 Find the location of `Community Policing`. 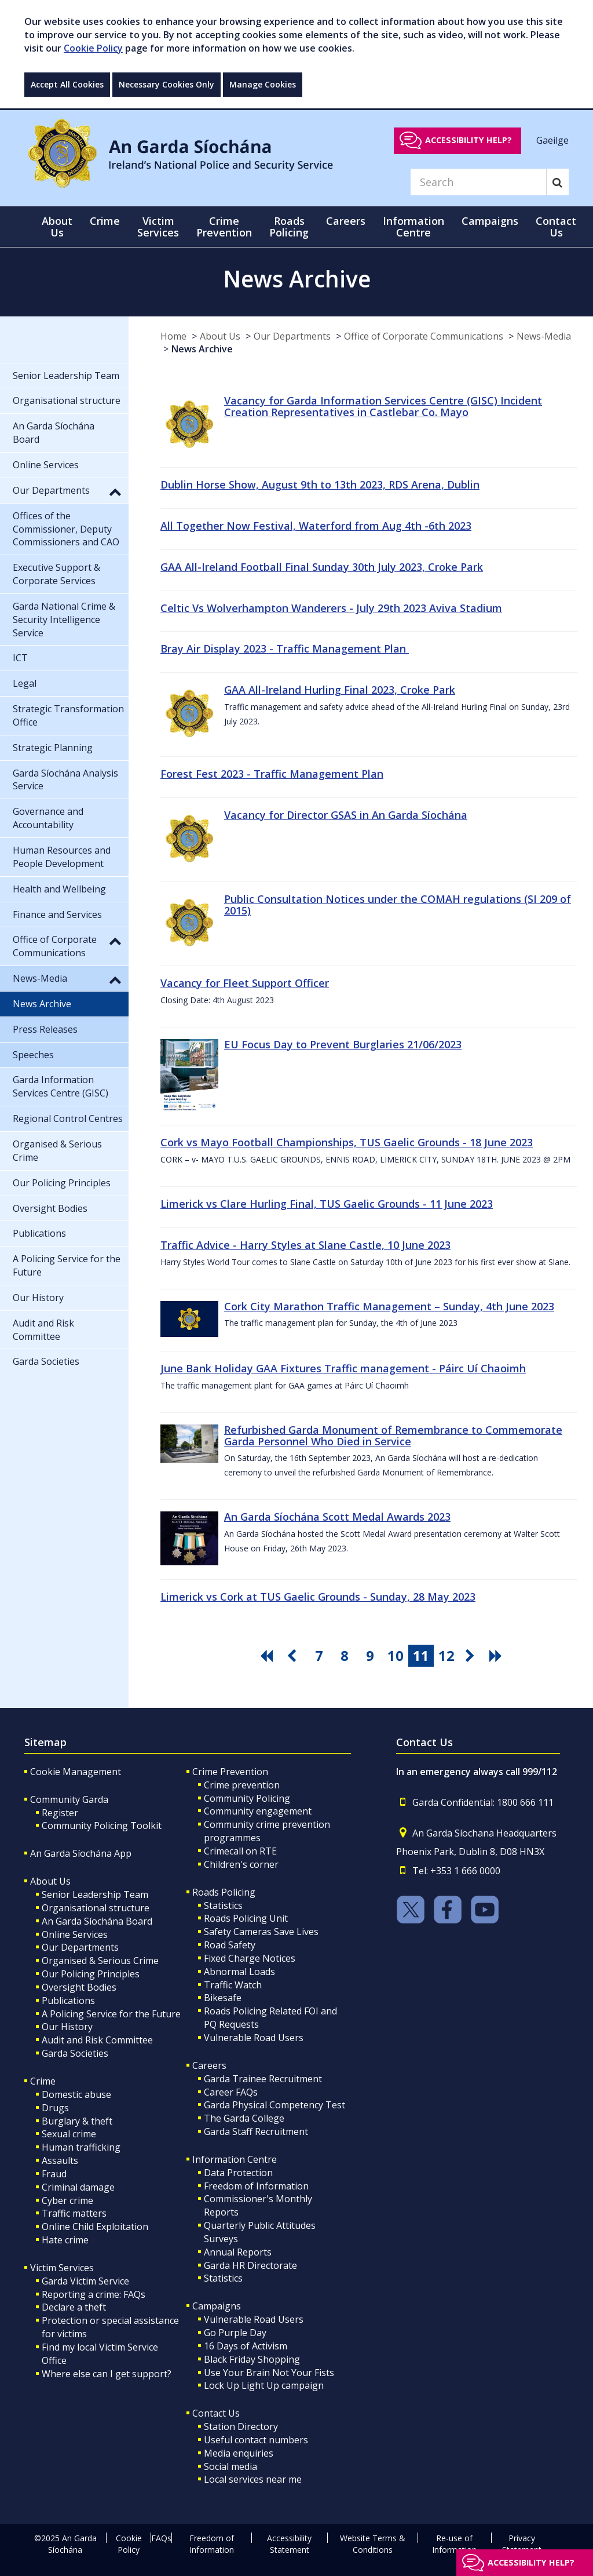

Community Policing is located at coordinates (247, 1798).